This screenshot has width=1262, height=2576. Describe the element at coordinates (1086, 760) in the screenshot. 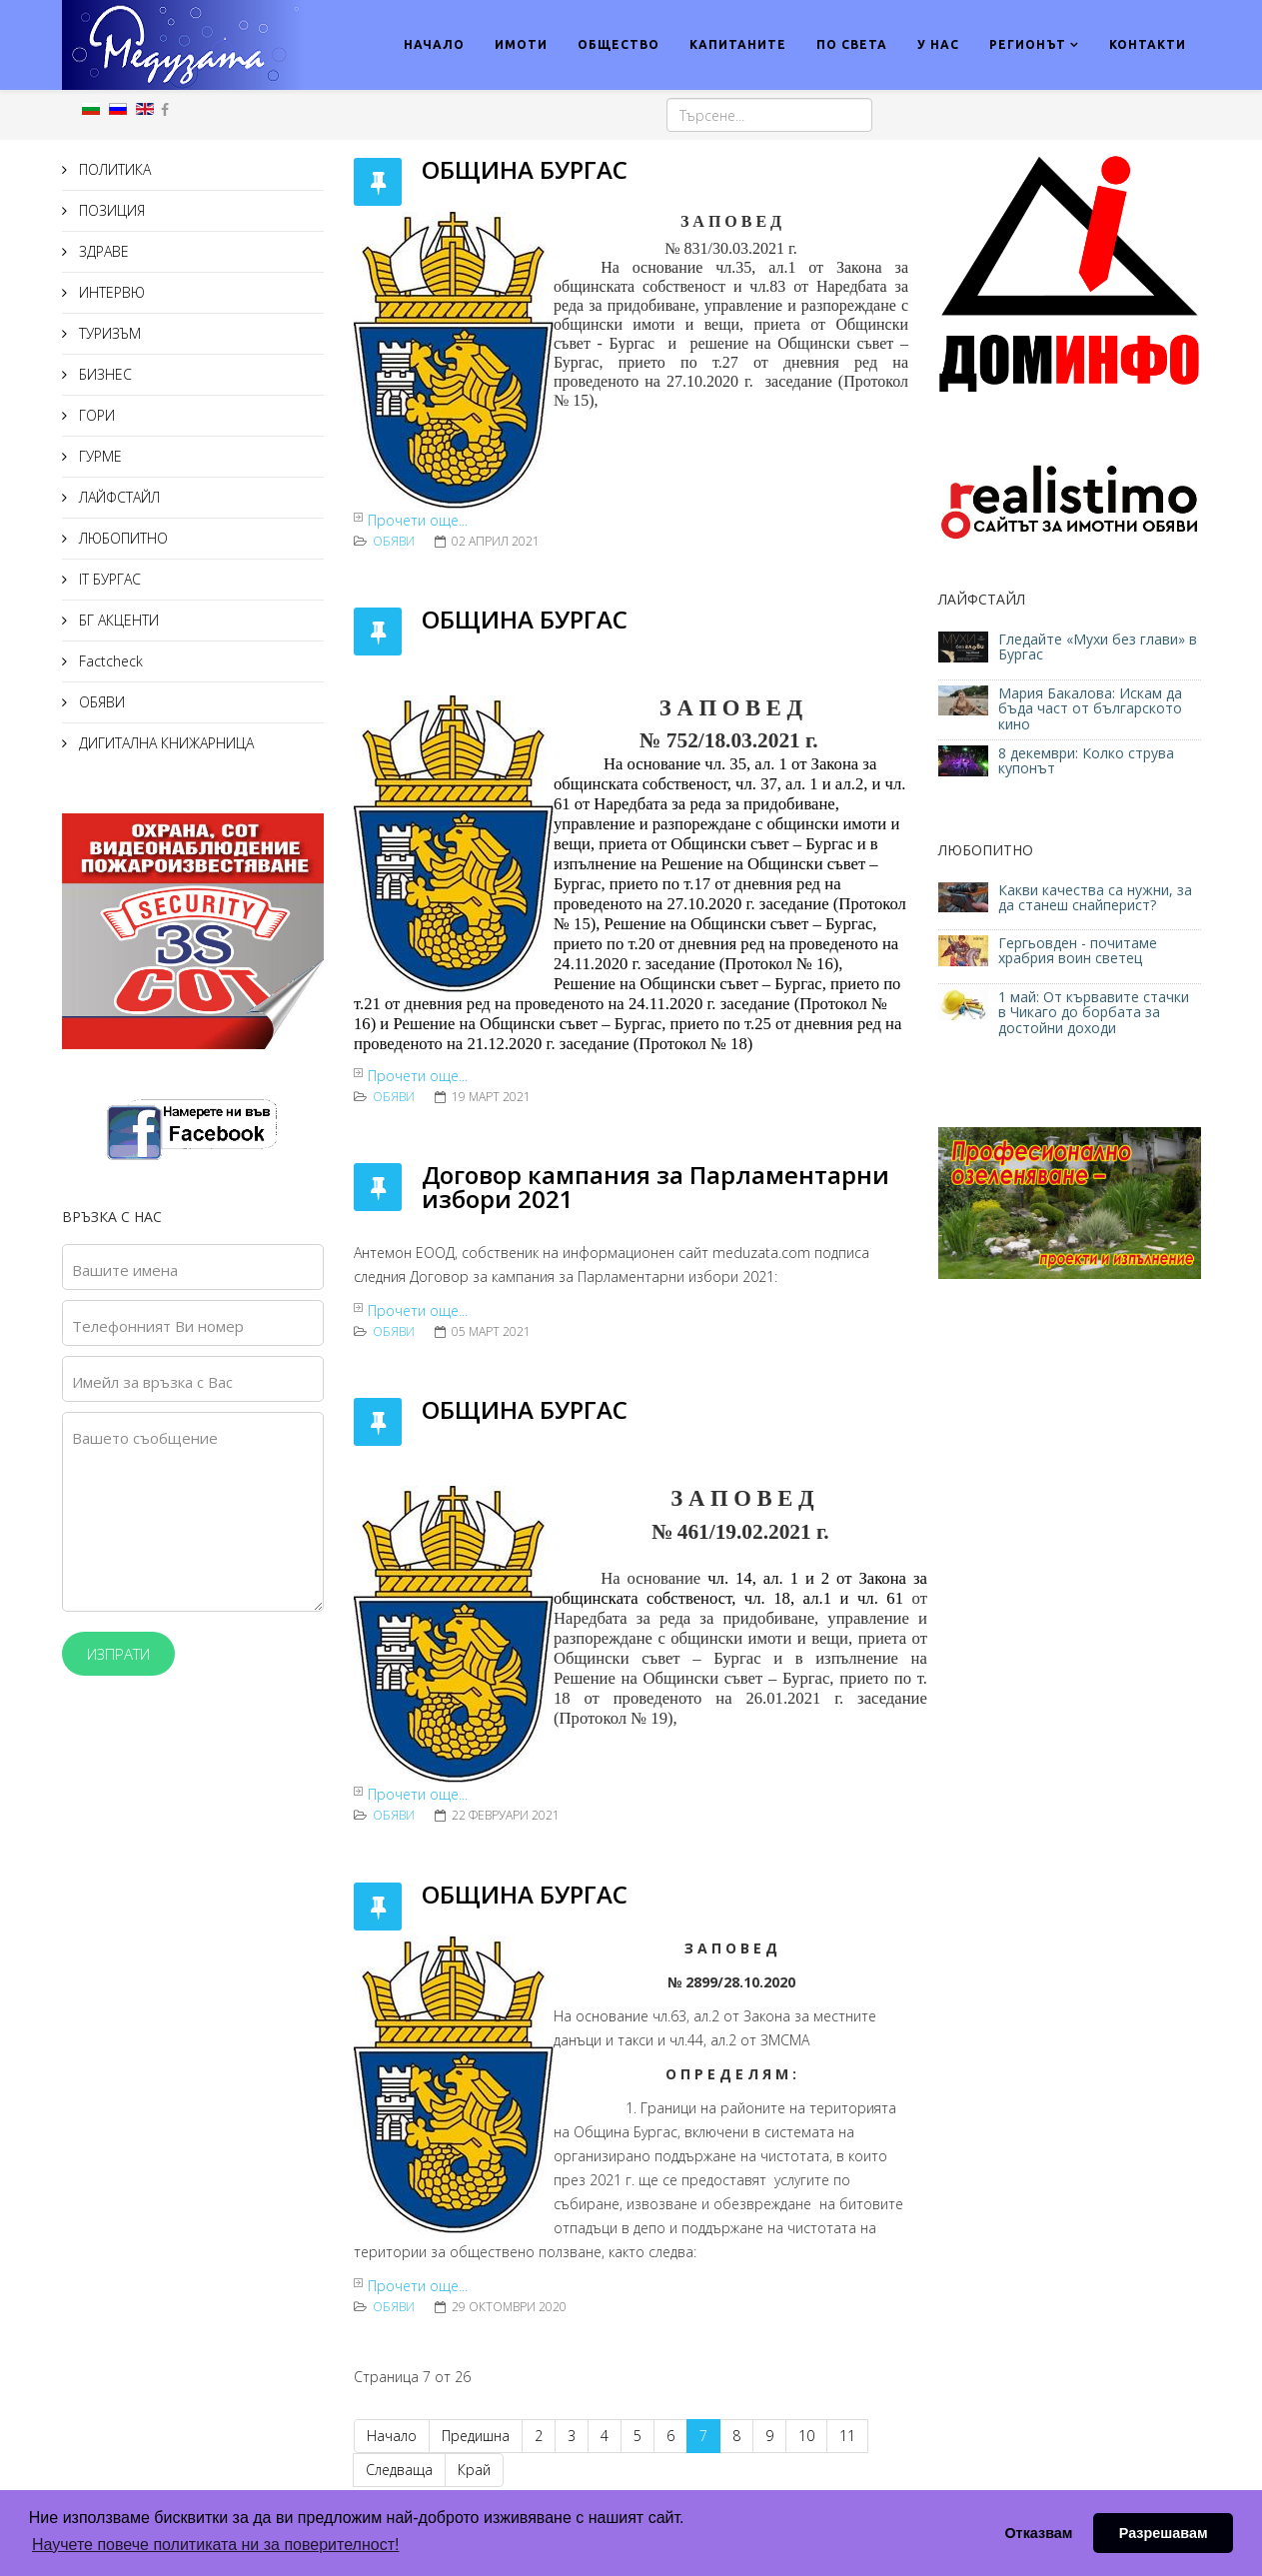

I see `8 декември: Колко струва купонът` at that location.